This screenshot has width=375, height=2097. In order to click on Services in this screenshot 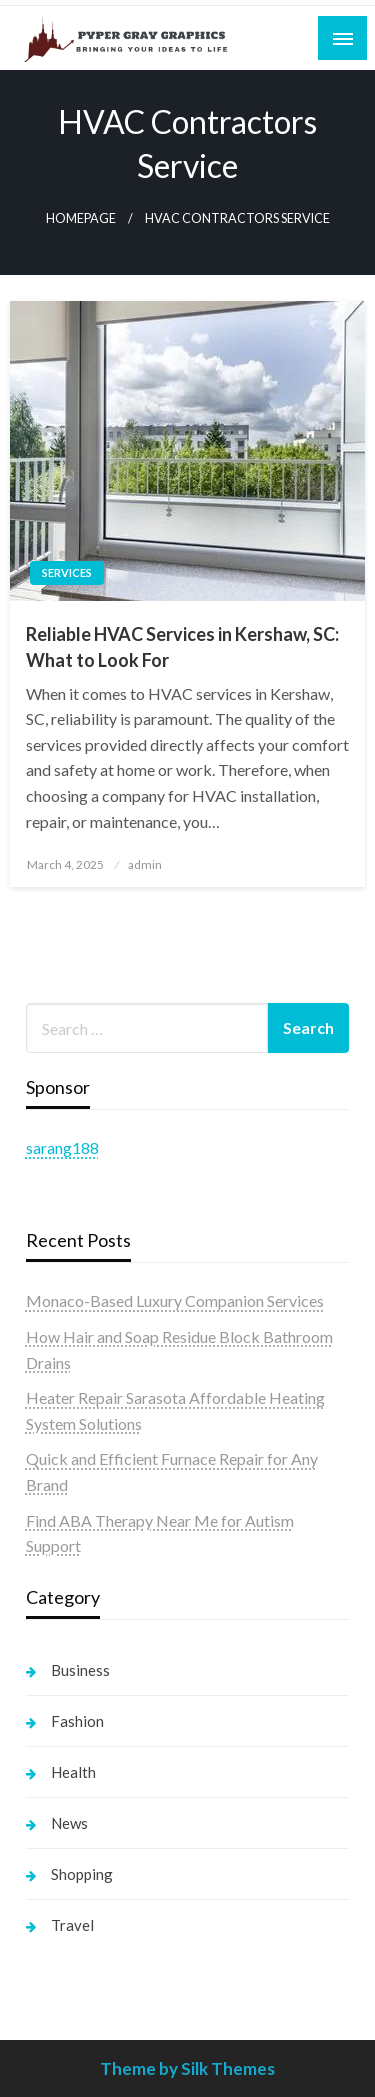, I will do `click(67, 572)`.